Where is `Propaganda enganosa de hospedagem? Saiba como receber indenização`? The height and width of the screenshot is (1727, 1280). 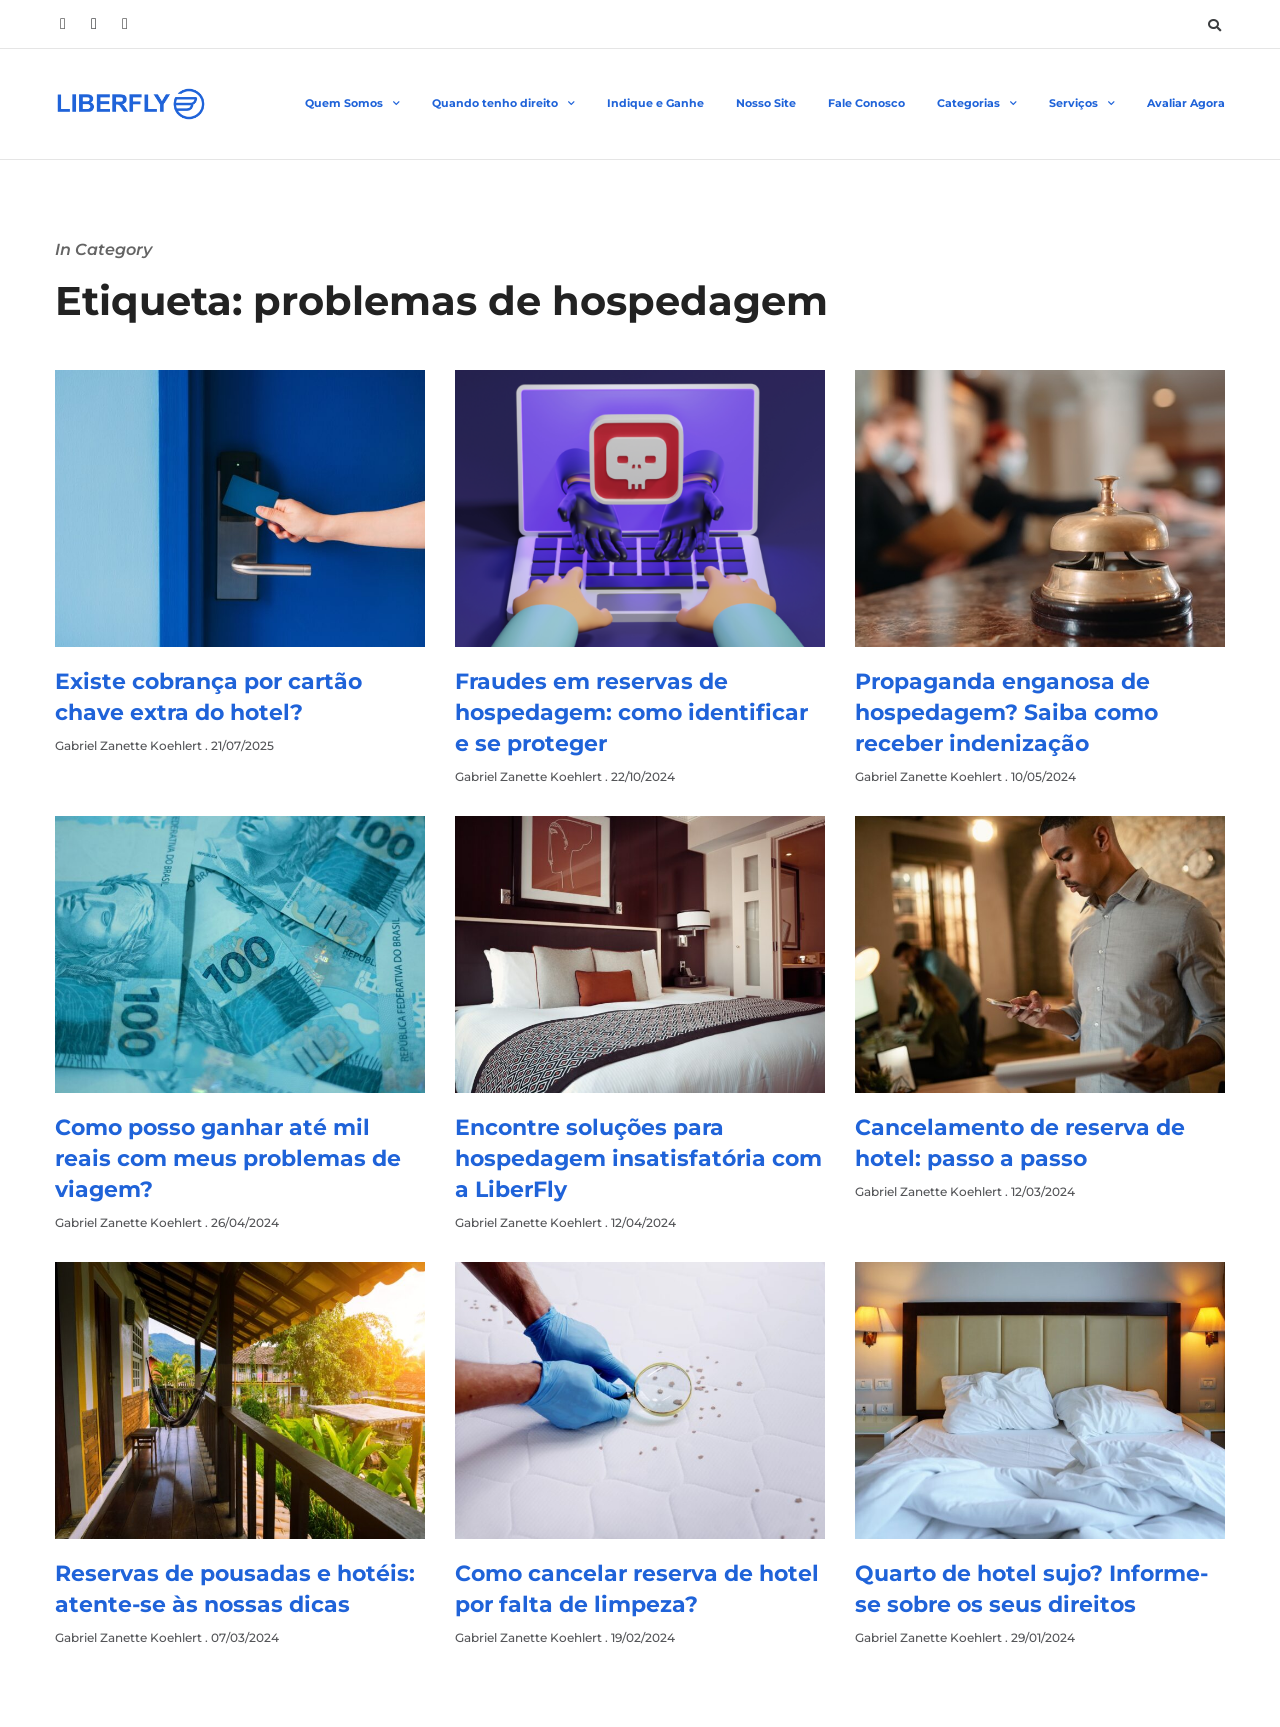 Propaganda enganosa de hospedagem? Saiba como receber indenização is located at coordinates (1006, 712).